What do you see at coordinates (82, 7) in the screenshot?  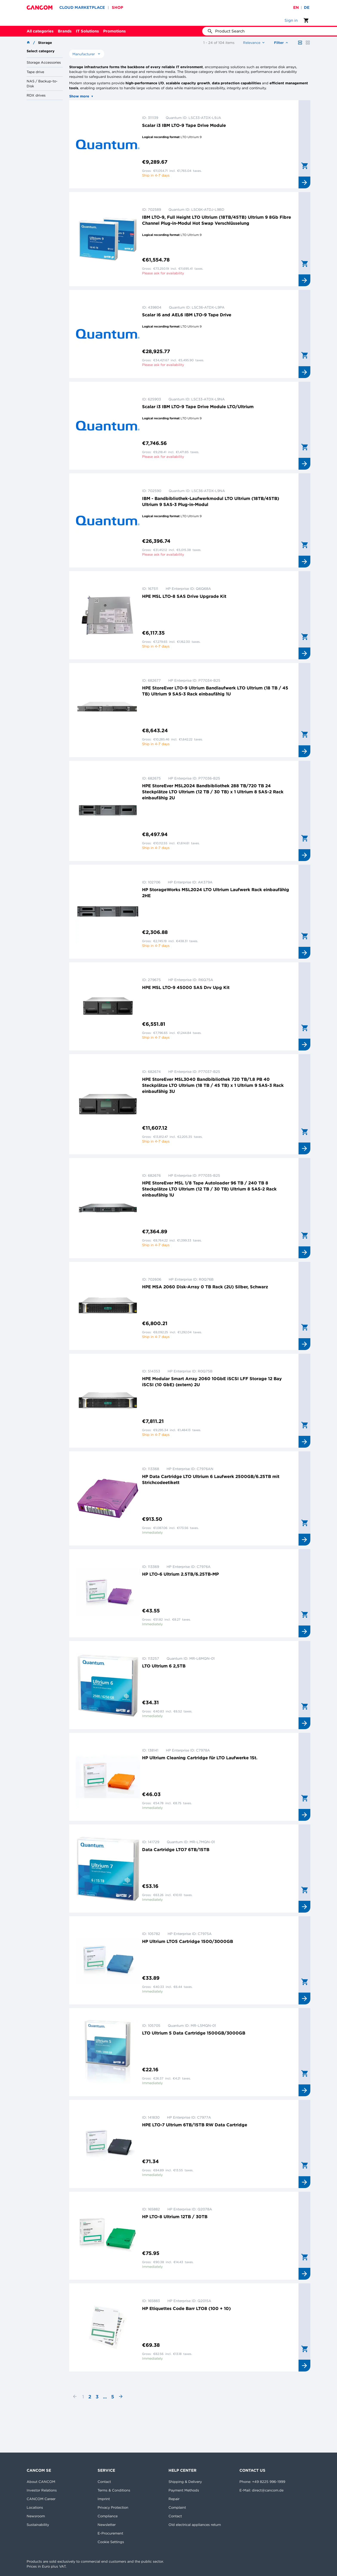 I see `CLOUD MARKETPLACE` at bounding box center [82, 7].